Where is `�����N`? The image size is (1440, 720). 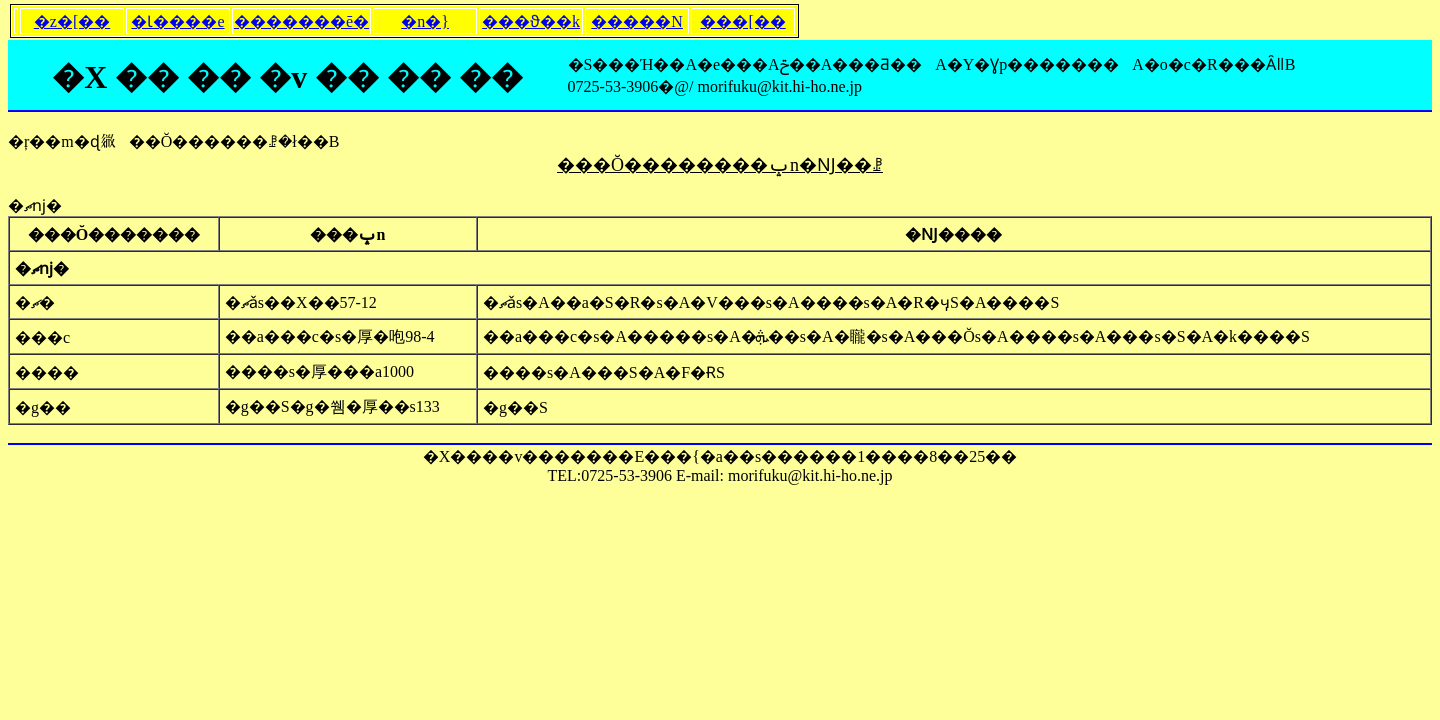 �����N is located at coordinates (637, 21).